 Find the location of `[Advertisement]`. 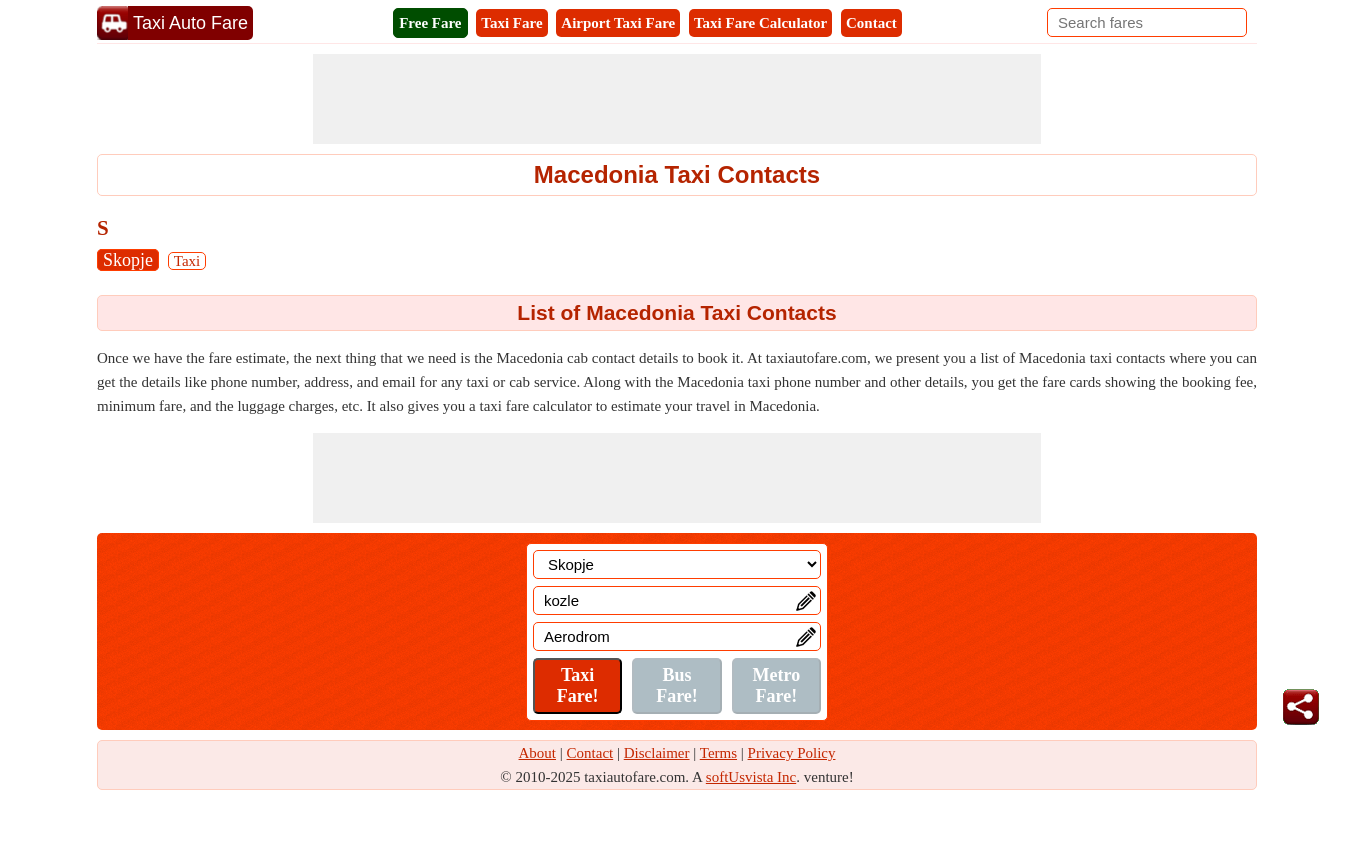

[Advertisement] is located at coordinates (677, 99).